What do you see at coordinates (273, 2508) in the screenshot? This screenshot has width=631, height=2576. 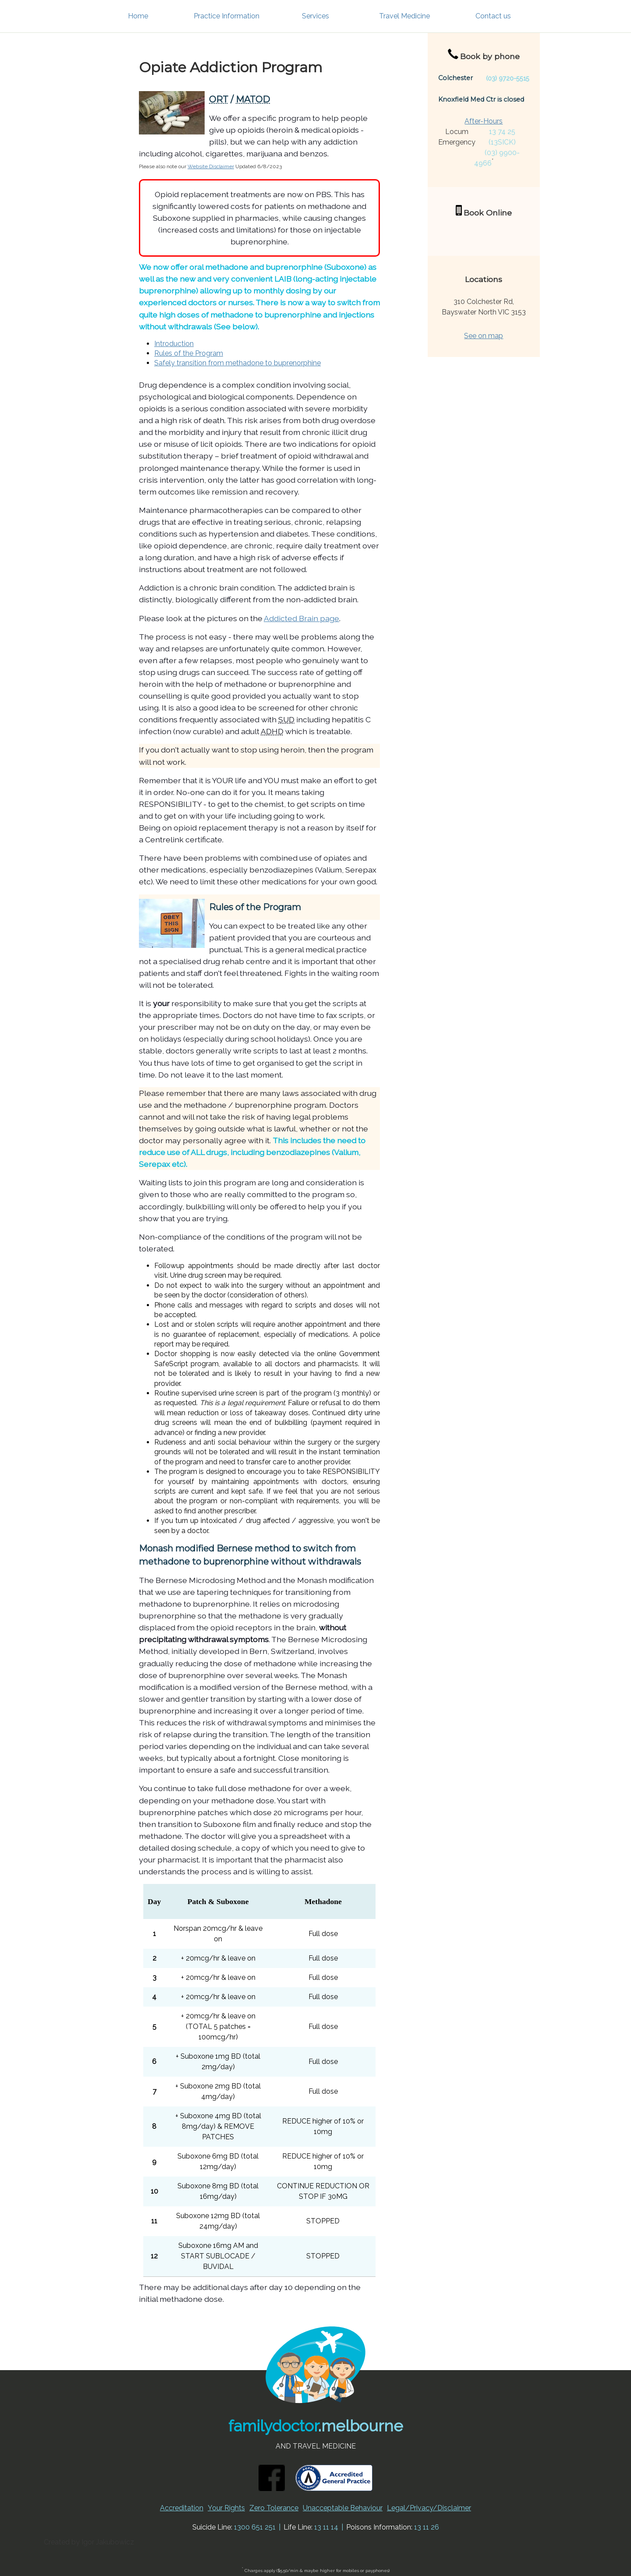 I see `Zero Tolerance` at bounding box center [273, 2508].